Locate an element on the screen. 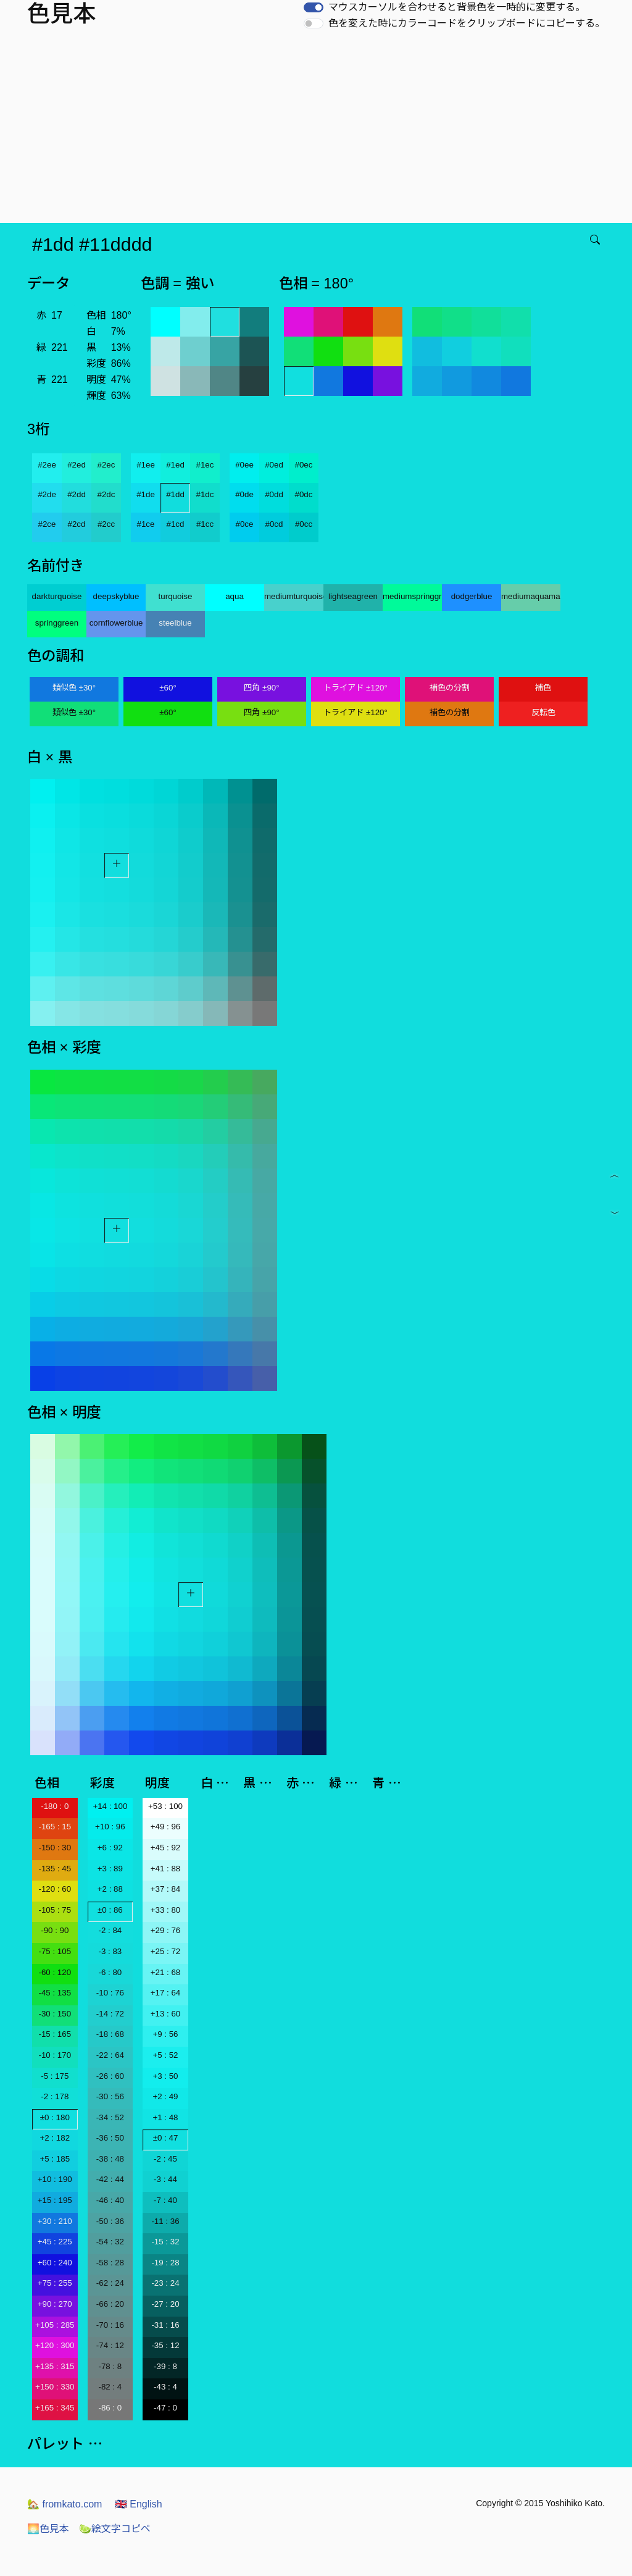 Image resolution: width=632 pixels, height=2576 pixels. #0de is located at coordinates (244, 494).